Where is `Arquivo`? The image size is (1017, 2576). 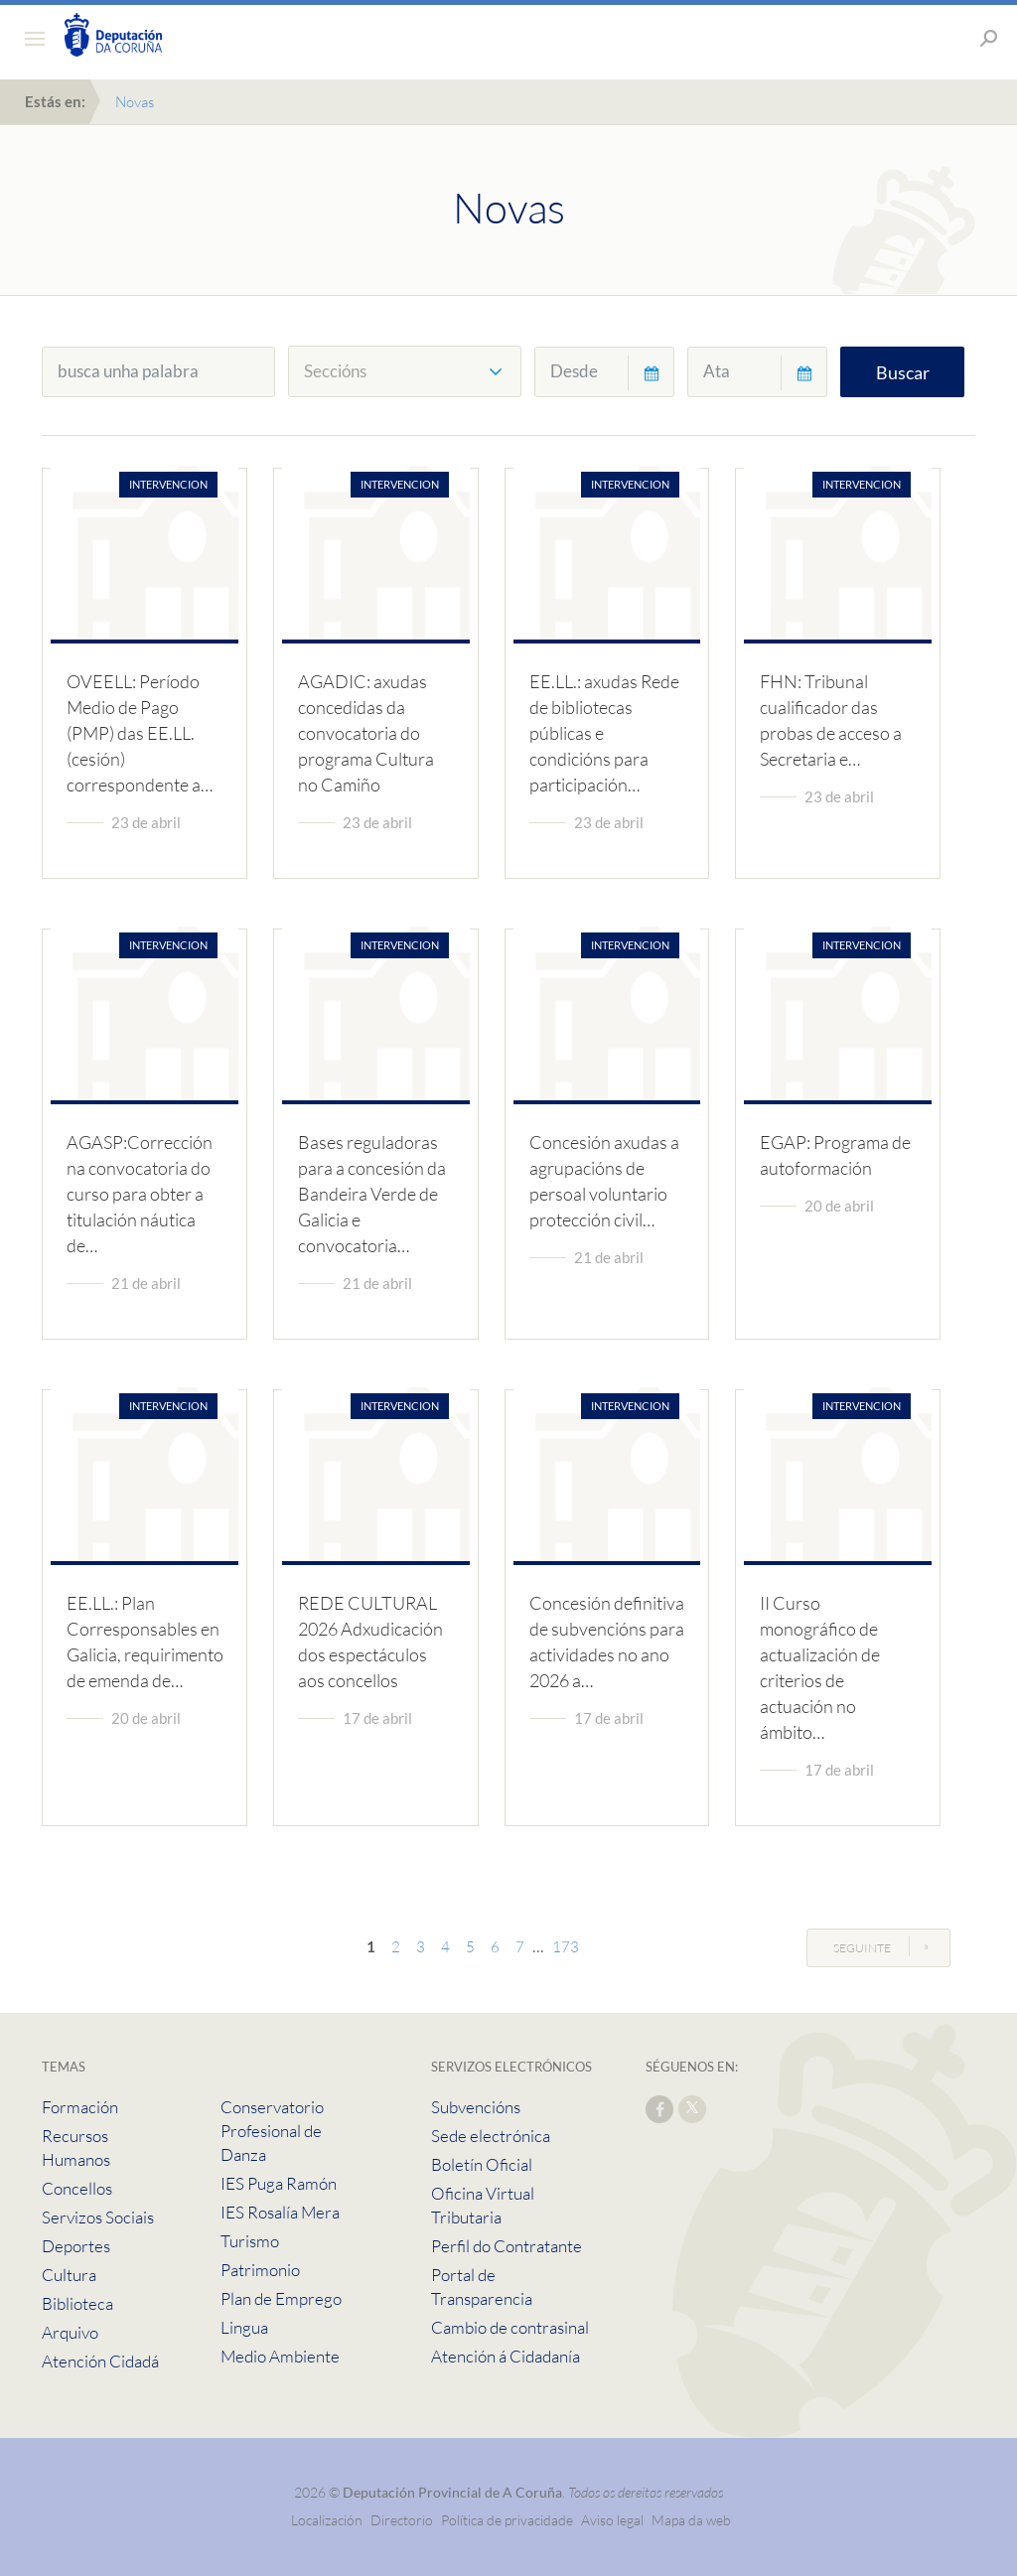 Arquivo is located at coordinates (70, 2332).